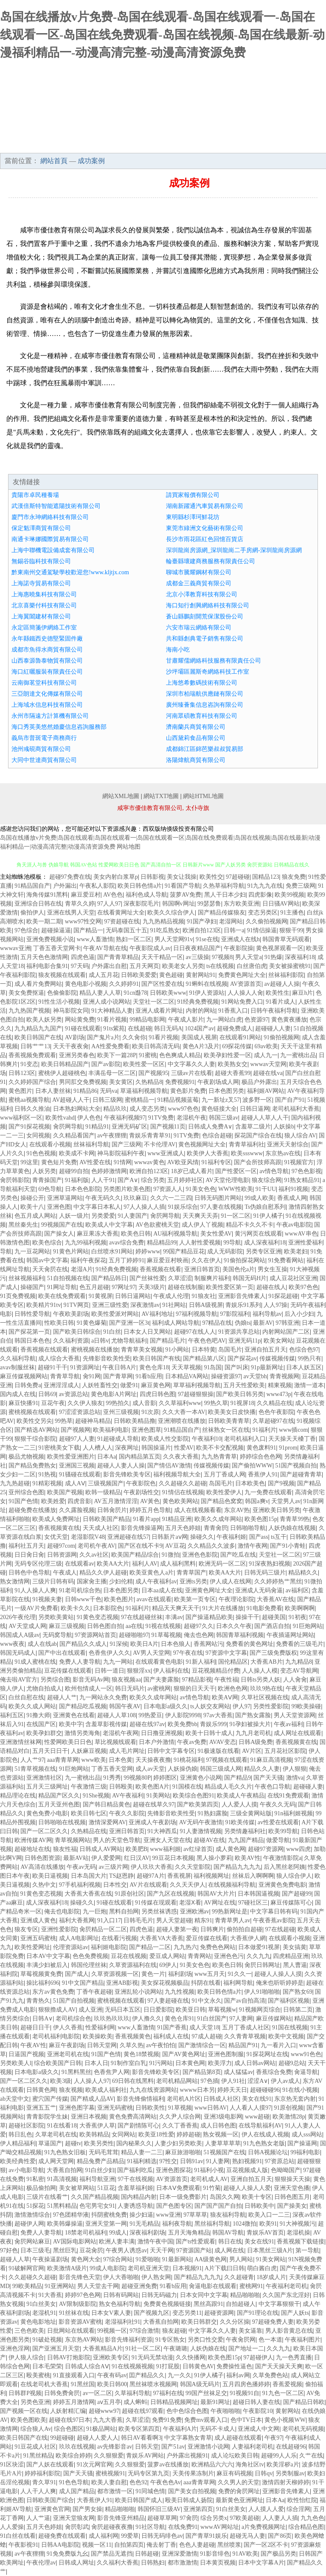 This screenshot has width=326, height=2576. What do you see at coordinates (261, 1448) in the screenshot?
I see `黄色废料91` at bounding box center [261, 1448].